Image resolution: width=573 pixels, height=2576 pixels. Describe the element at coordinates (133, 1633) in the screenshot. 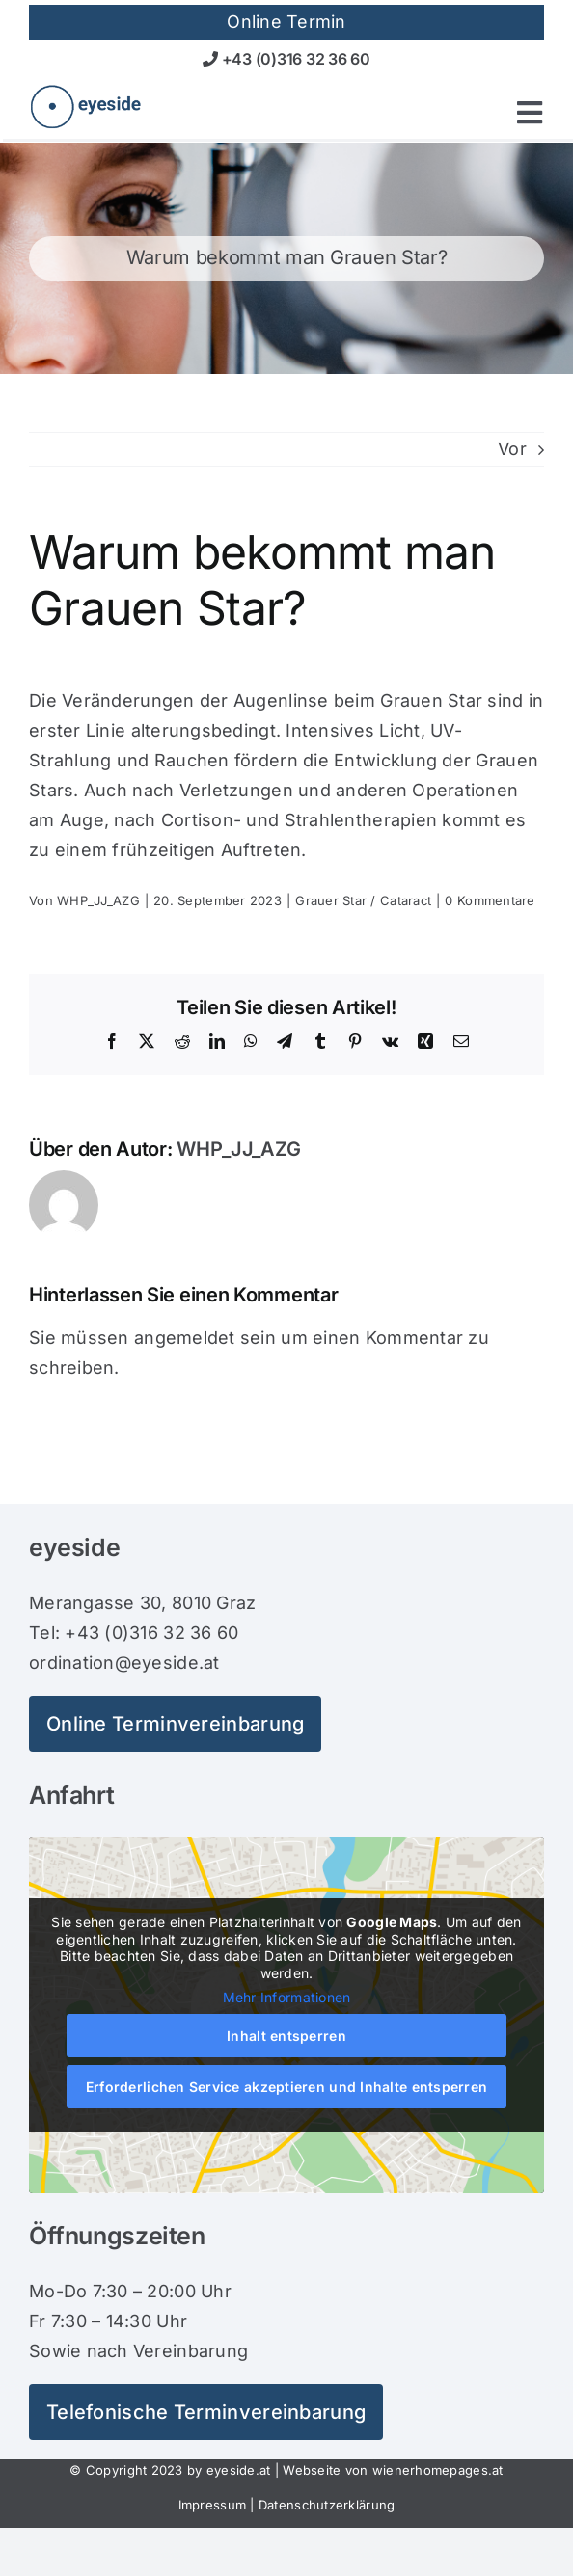

I see `Tel: +43 (0)316 32 36 60` at that location.